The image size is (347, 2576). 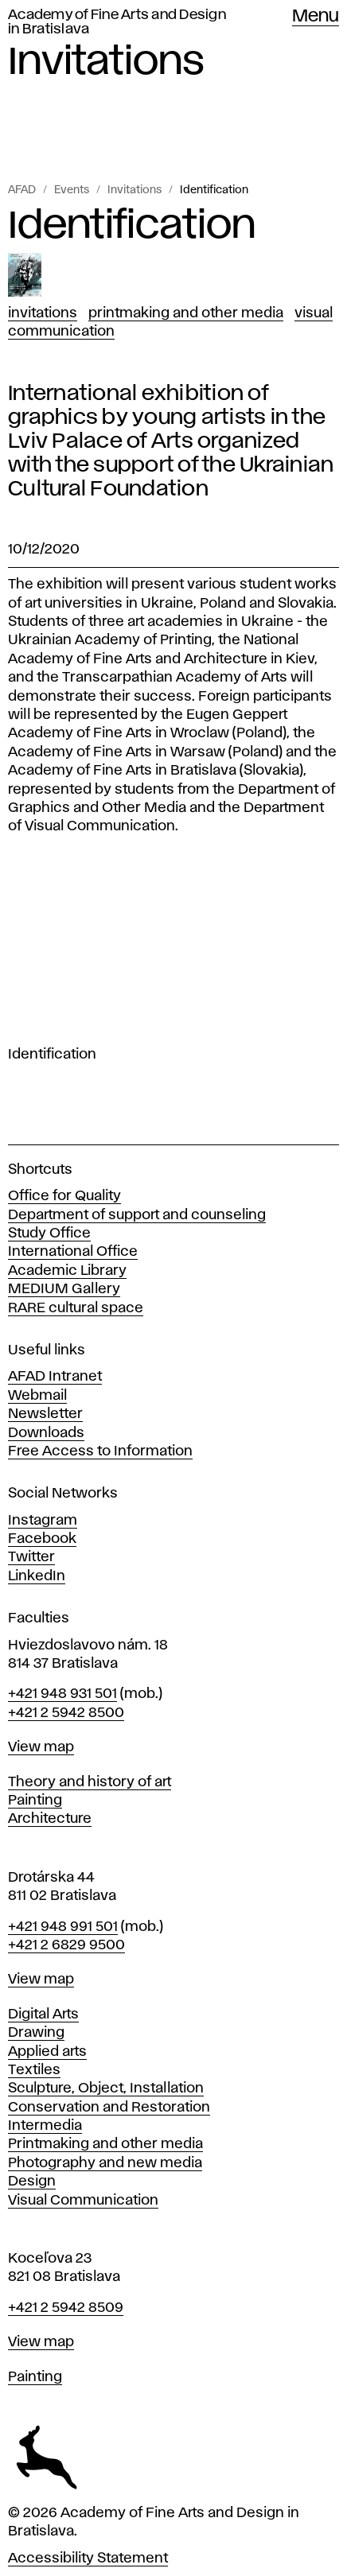 What do you see at coordinates (64, 1289) in the screenshot?
I see `MEDIUM Gallery` at bounding box center [64, 1289].